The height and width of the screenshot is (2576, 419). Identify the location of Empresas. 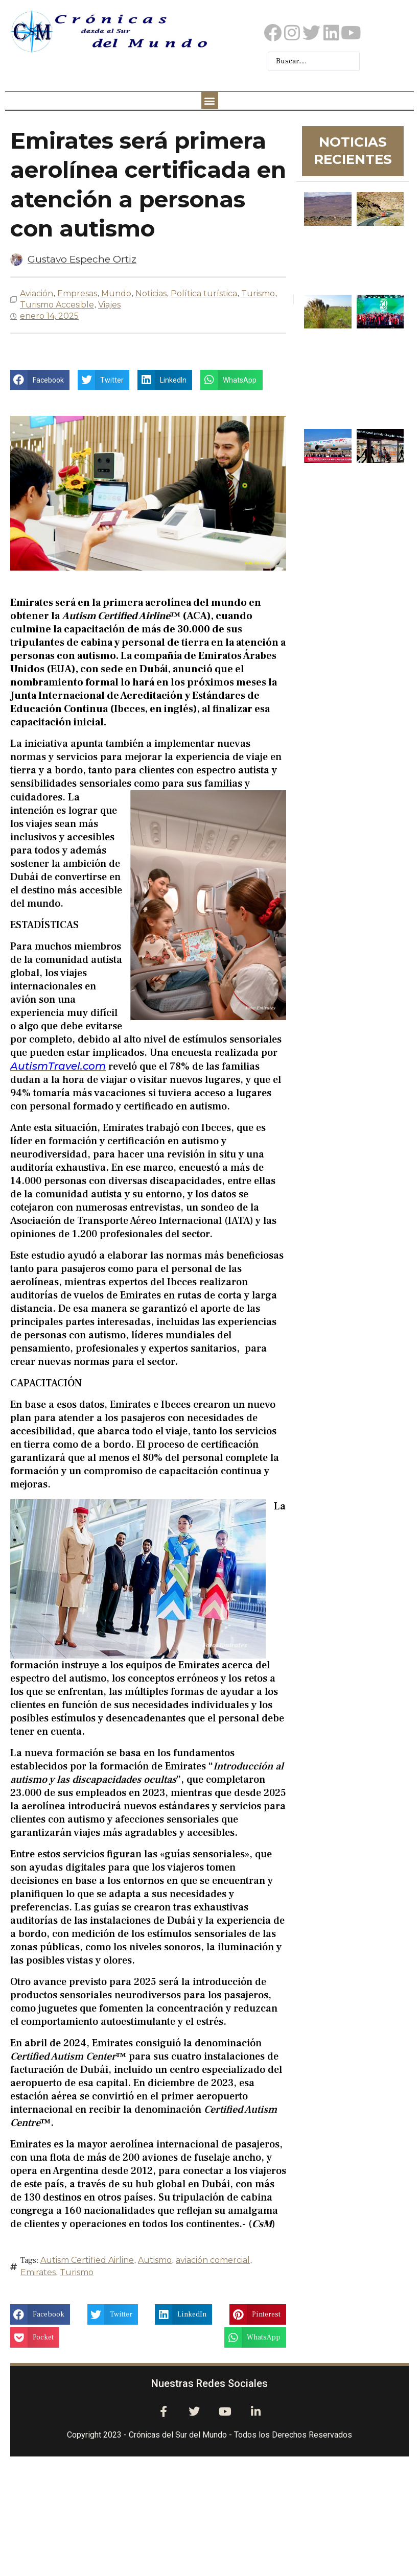
(77, 293).